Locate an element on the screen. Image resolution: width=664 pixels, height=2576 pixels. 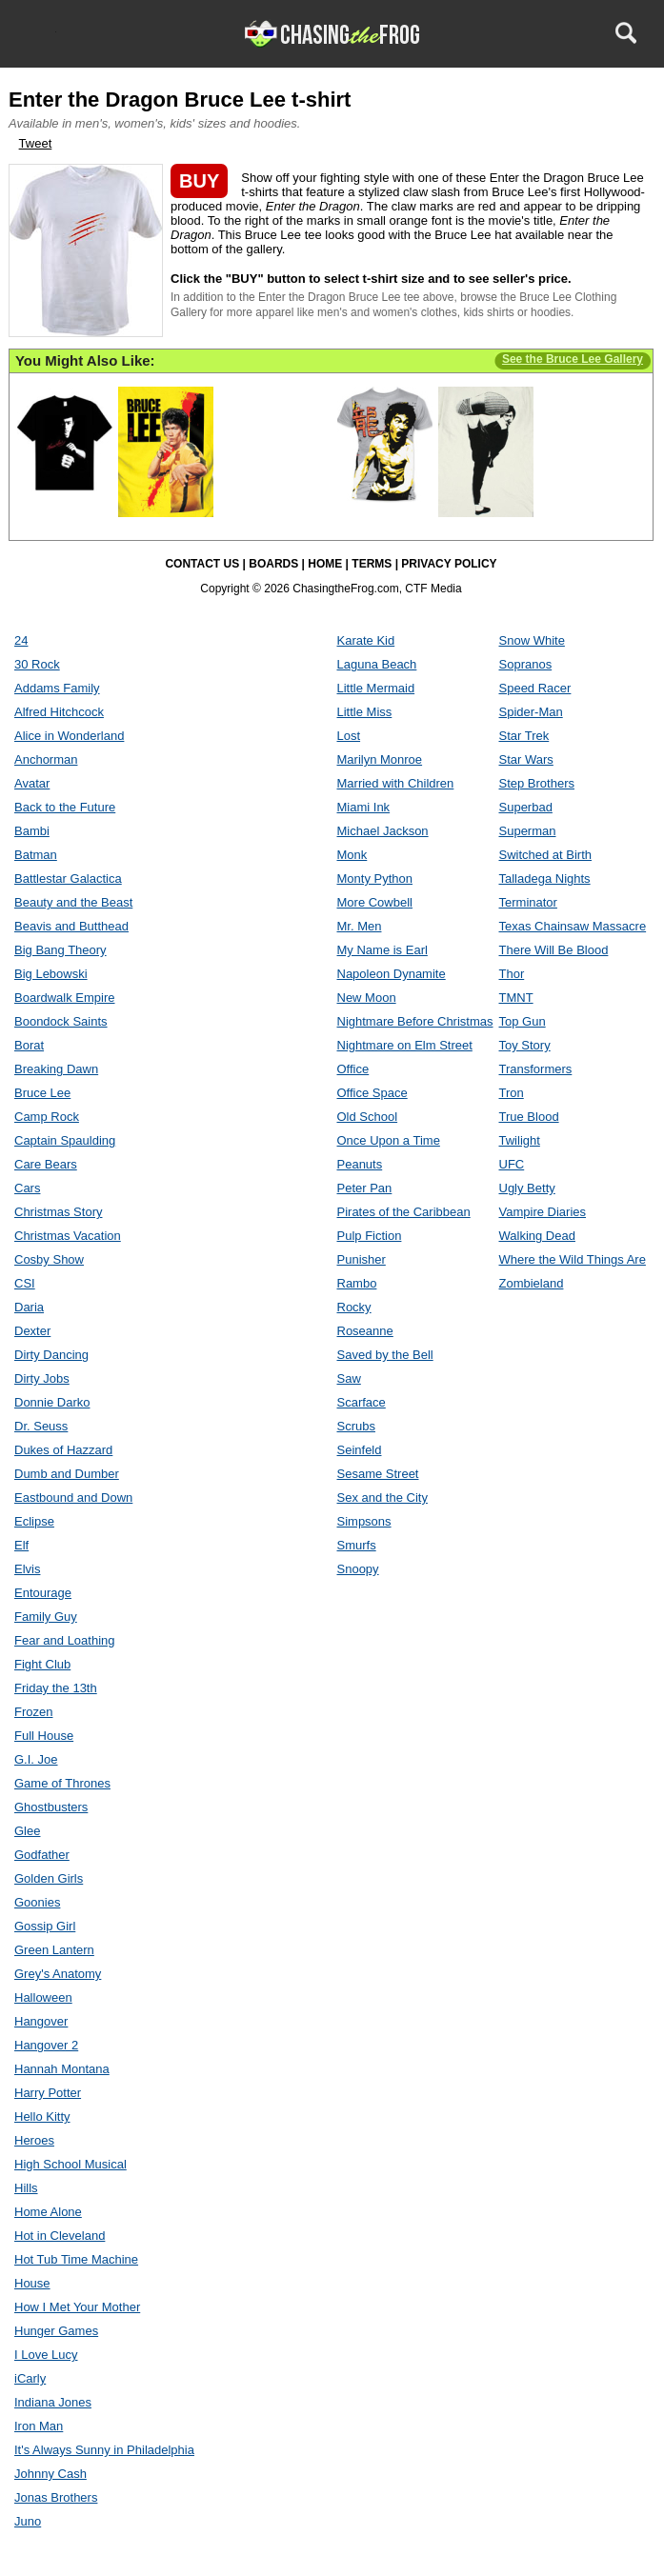
Battlestar Galactica is located at coordinates (68, 878).